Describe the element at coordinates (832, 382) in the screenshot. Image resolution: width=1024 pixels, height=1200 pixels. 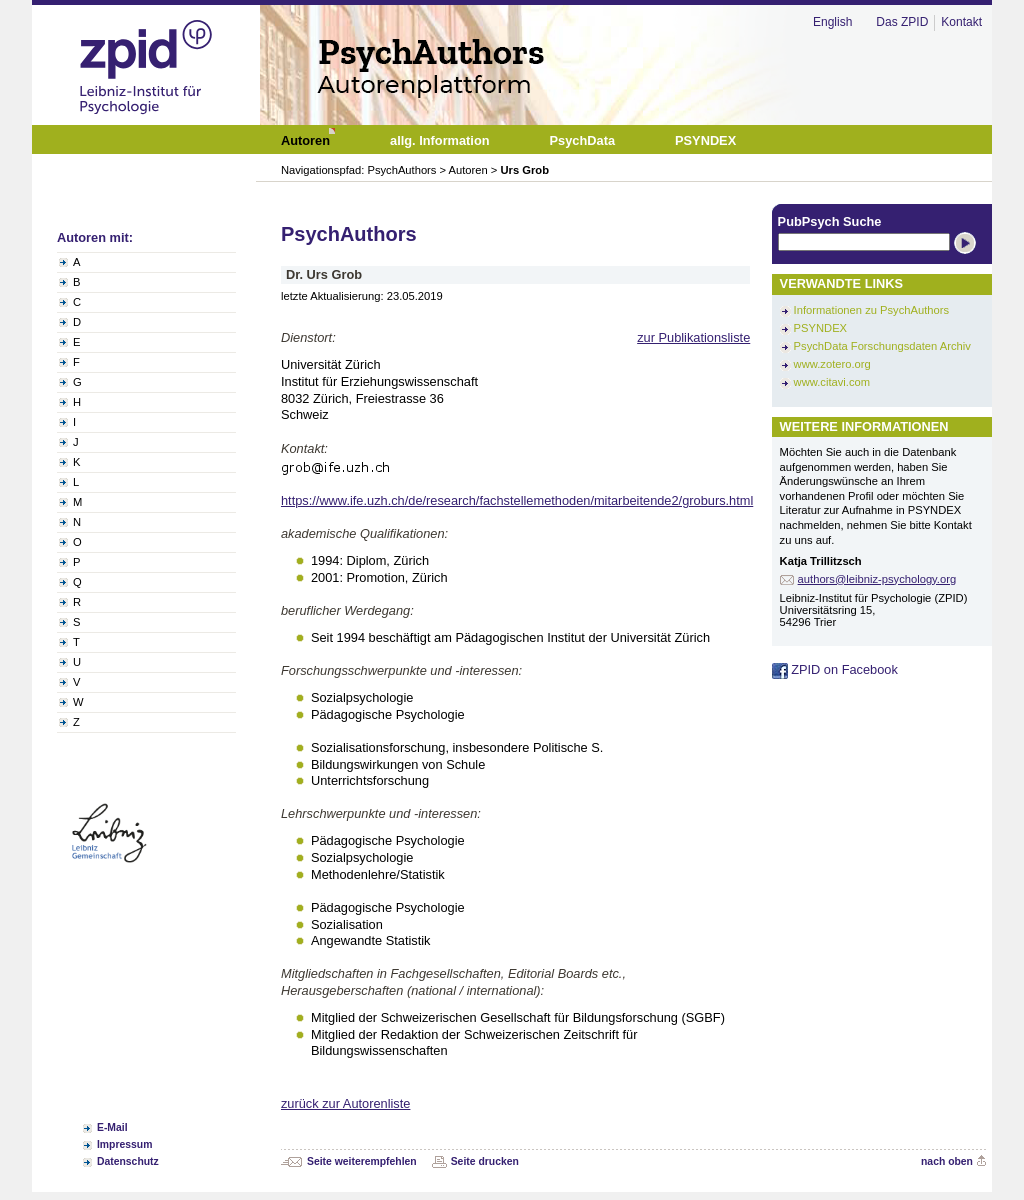
I see `www.citavi.com` at that location.